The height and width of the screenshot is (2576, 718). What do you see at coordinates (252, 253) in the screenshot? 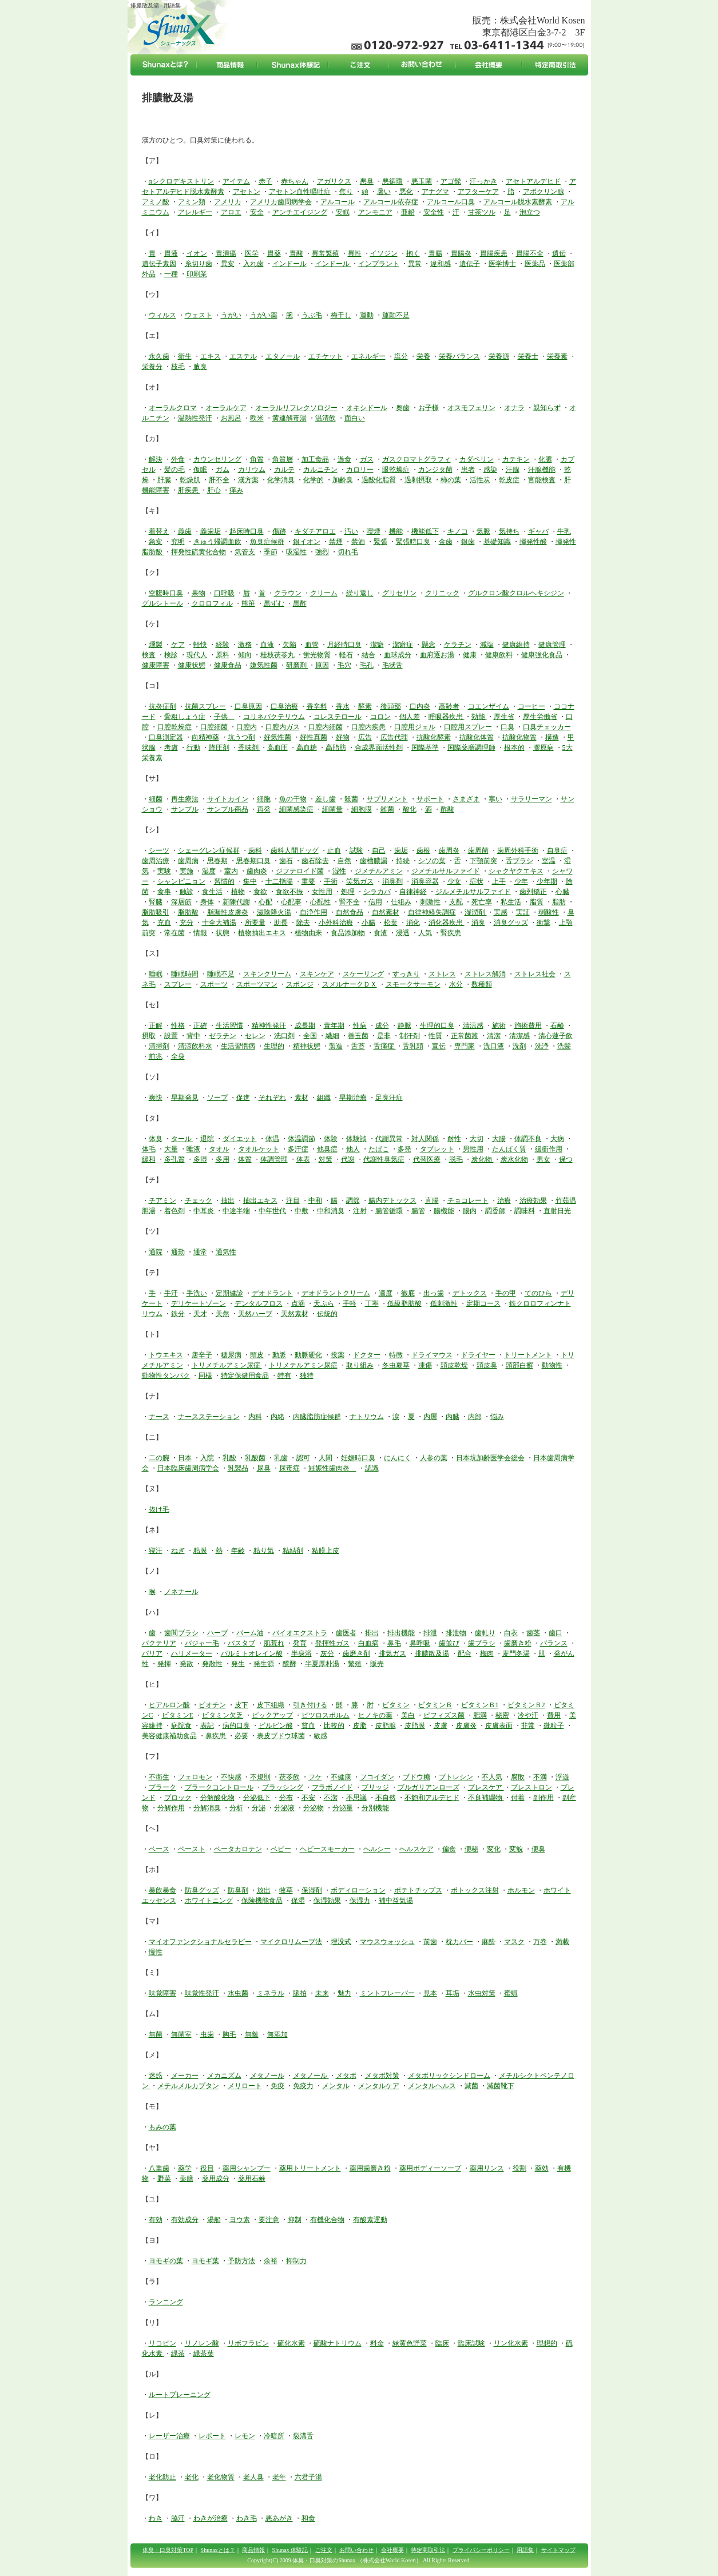
I see `医学` at bounding box center [252, 253].